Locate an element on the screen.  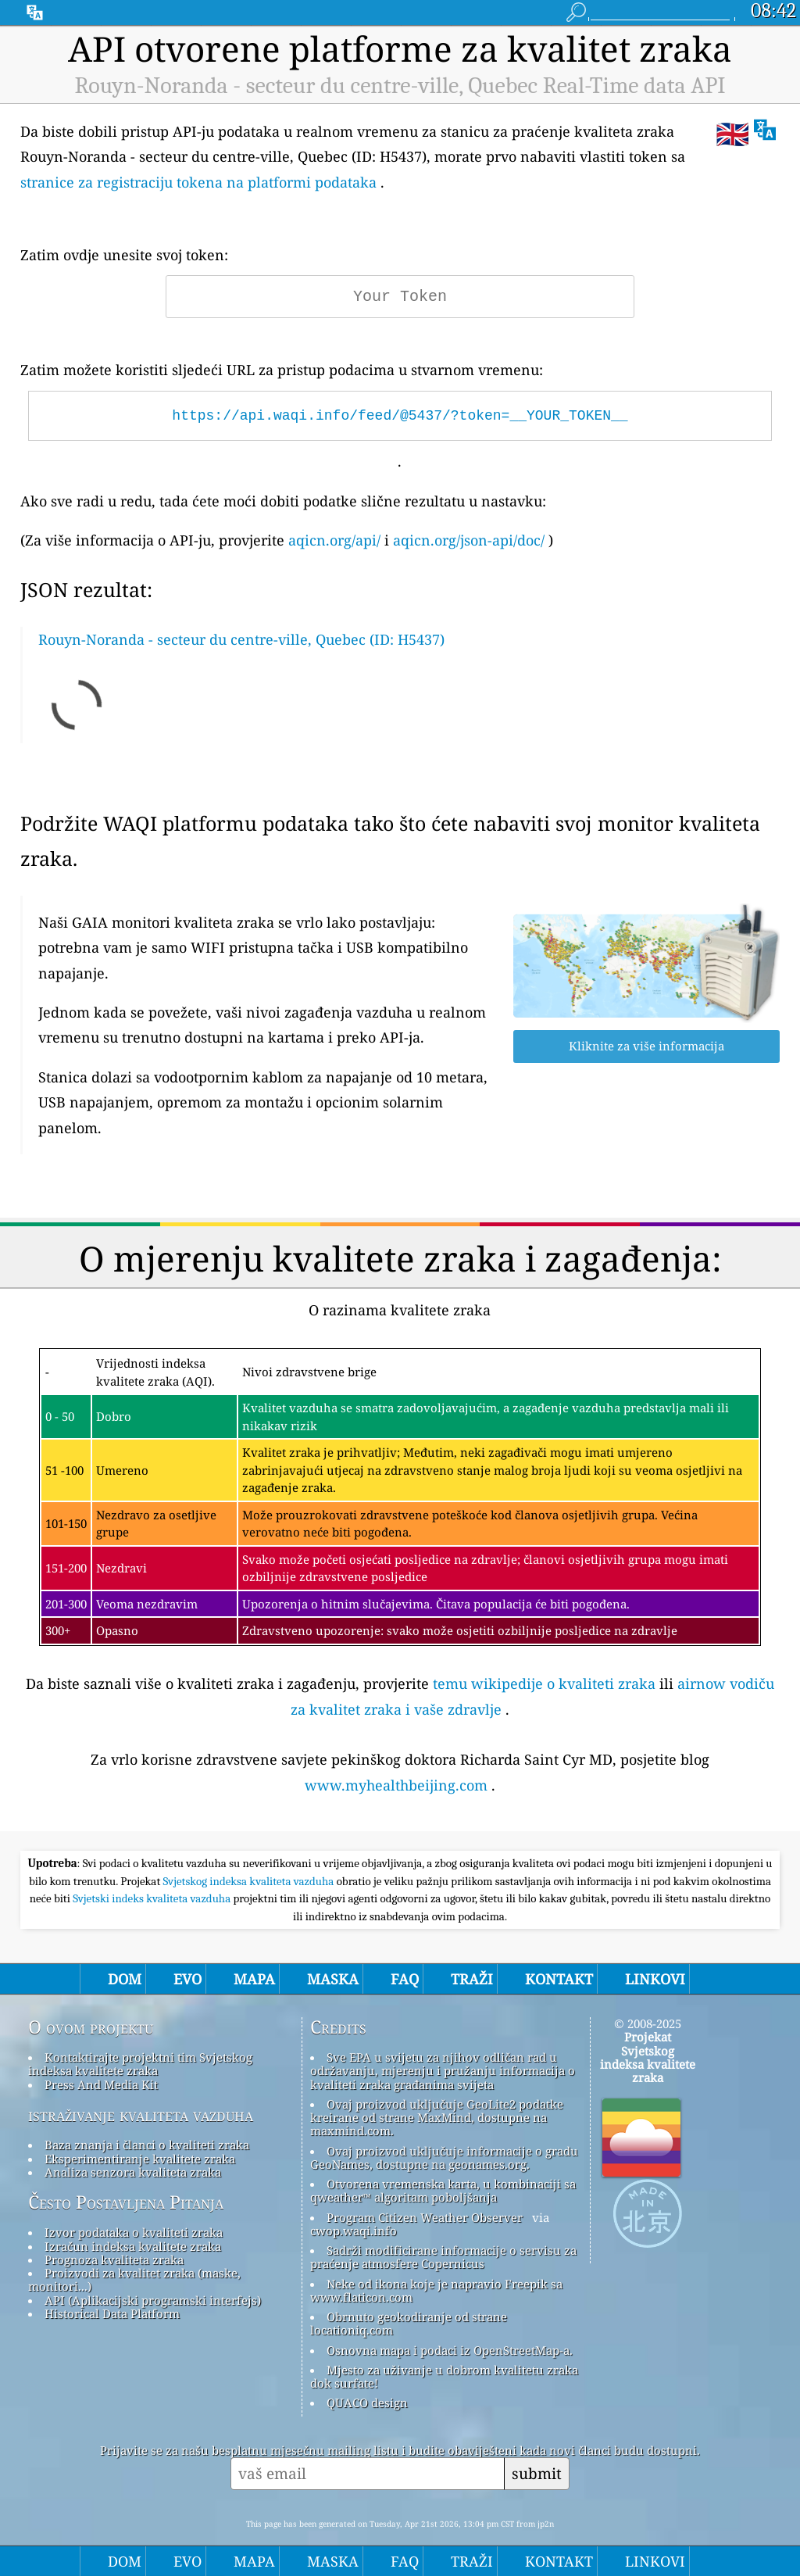
Sadrži modificirane informacije o servisu za praćenje atmosfere Copernicus is located at coordinates (443, 2256).